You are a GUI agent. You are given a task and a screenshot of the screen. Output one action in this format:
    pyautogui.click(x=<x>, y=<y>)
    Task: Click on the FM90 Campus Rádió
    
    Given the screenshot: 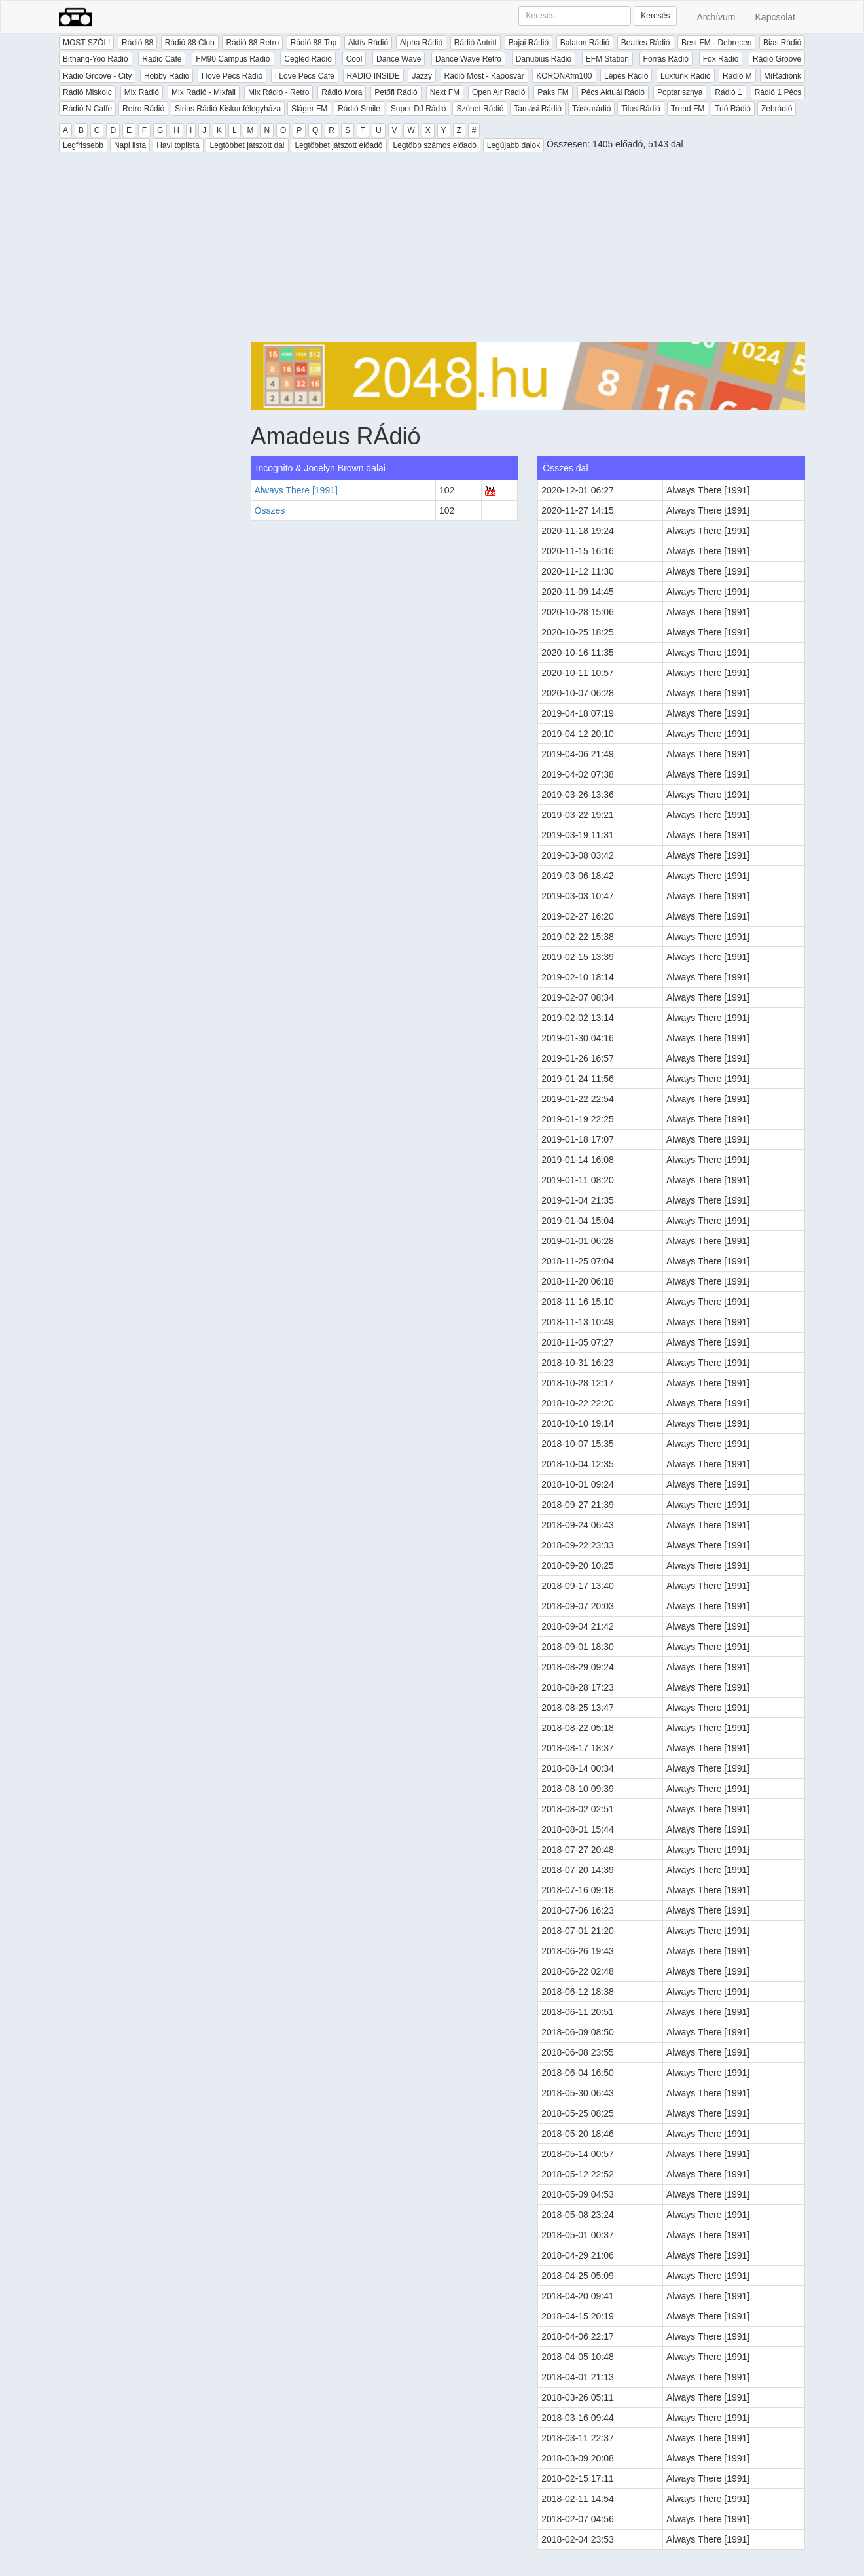 What is the action you would take?
    pyautogui.click(x=233, y=58)
    